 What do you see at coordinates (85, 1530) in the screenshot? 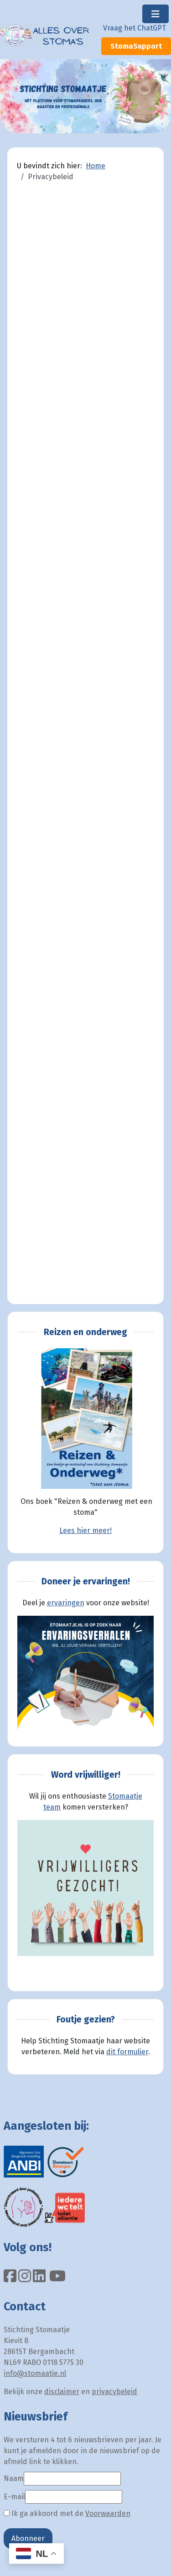
I see `Lees hier meer!` at bounding box center [85, 1530].